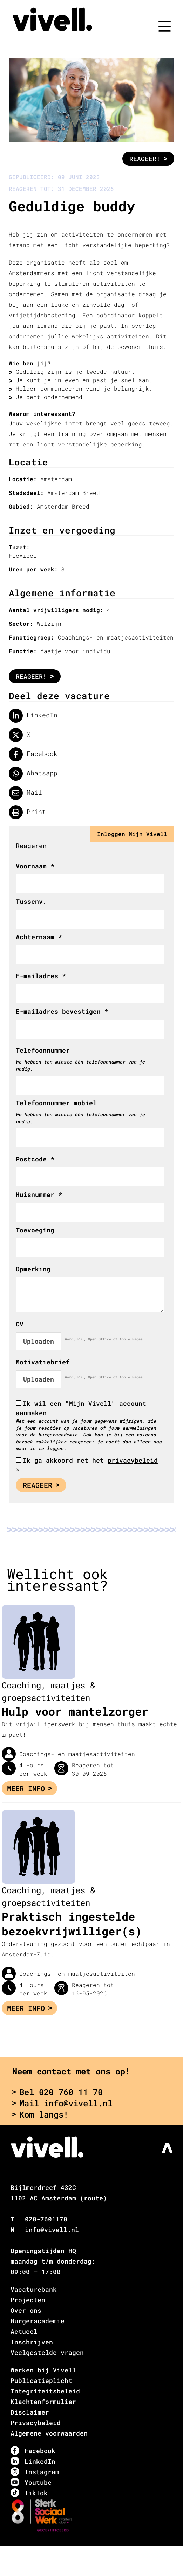  What do you see at coordinates (35, 2471) in the screenshot?
I see `Instagram` at bounding box center [35, 2471].